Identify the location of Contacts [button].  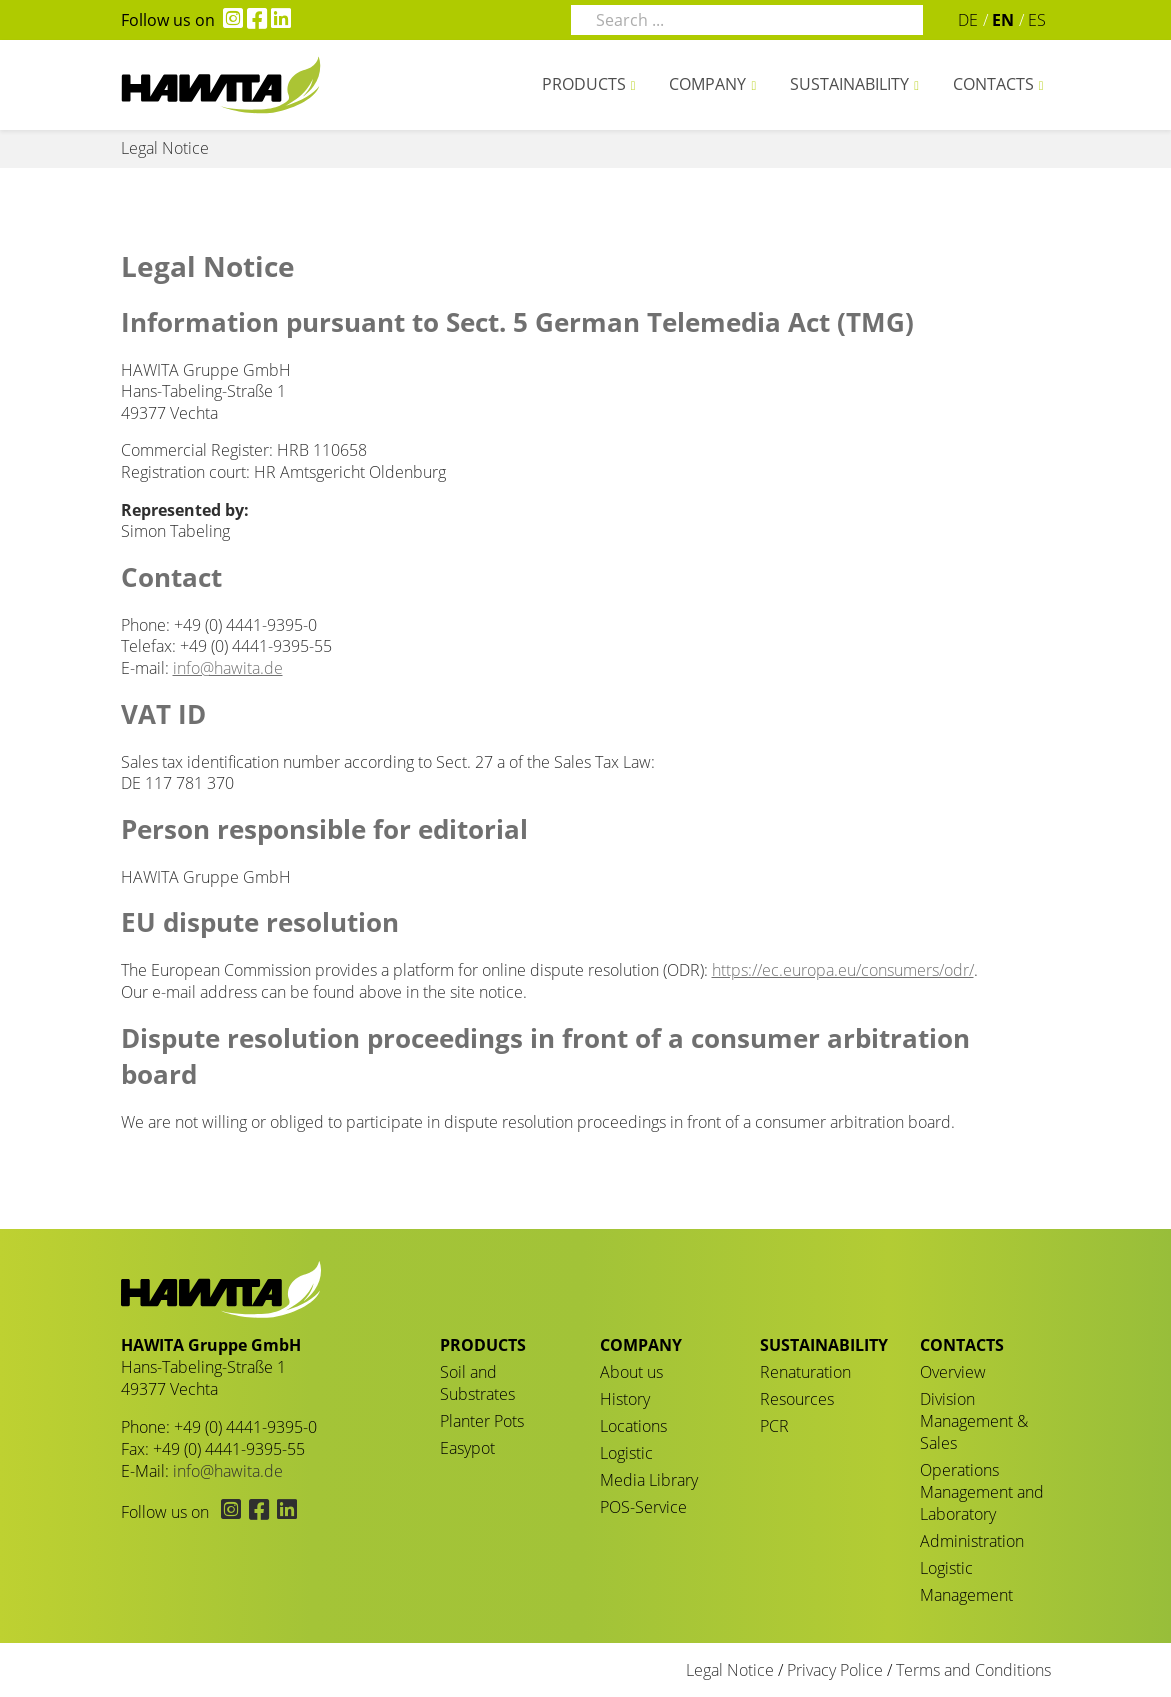
(993, 84).